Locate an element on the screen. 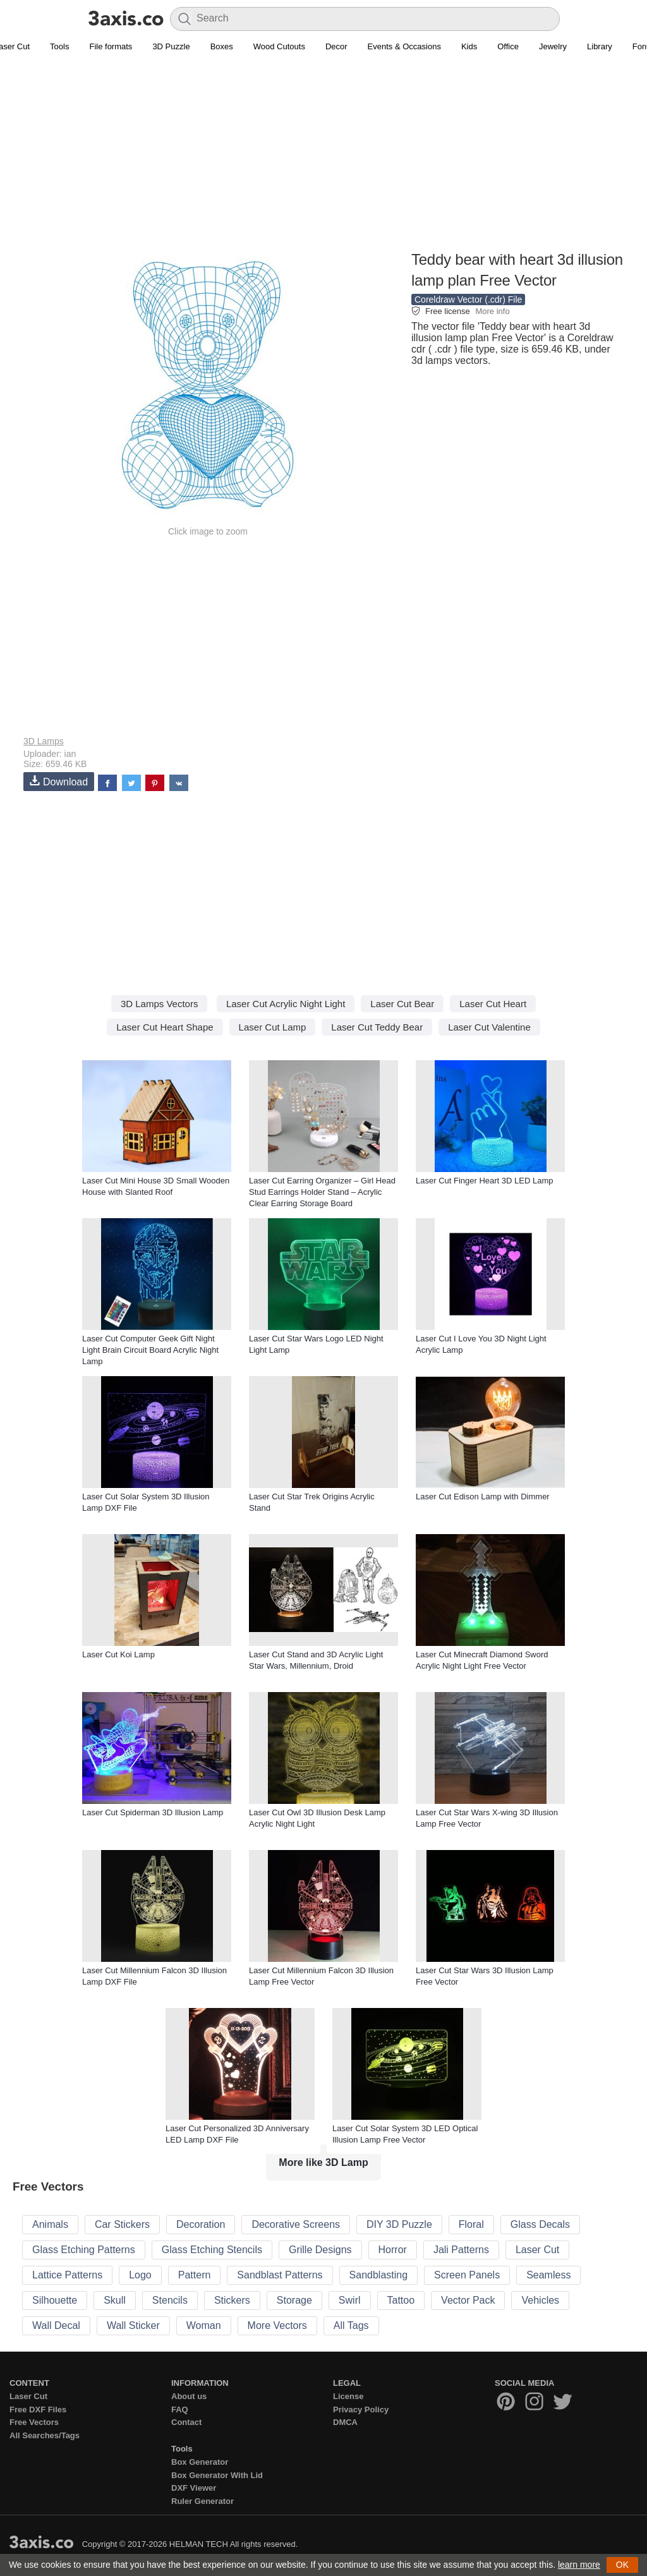  Tools is located at coordinates (59, 46).